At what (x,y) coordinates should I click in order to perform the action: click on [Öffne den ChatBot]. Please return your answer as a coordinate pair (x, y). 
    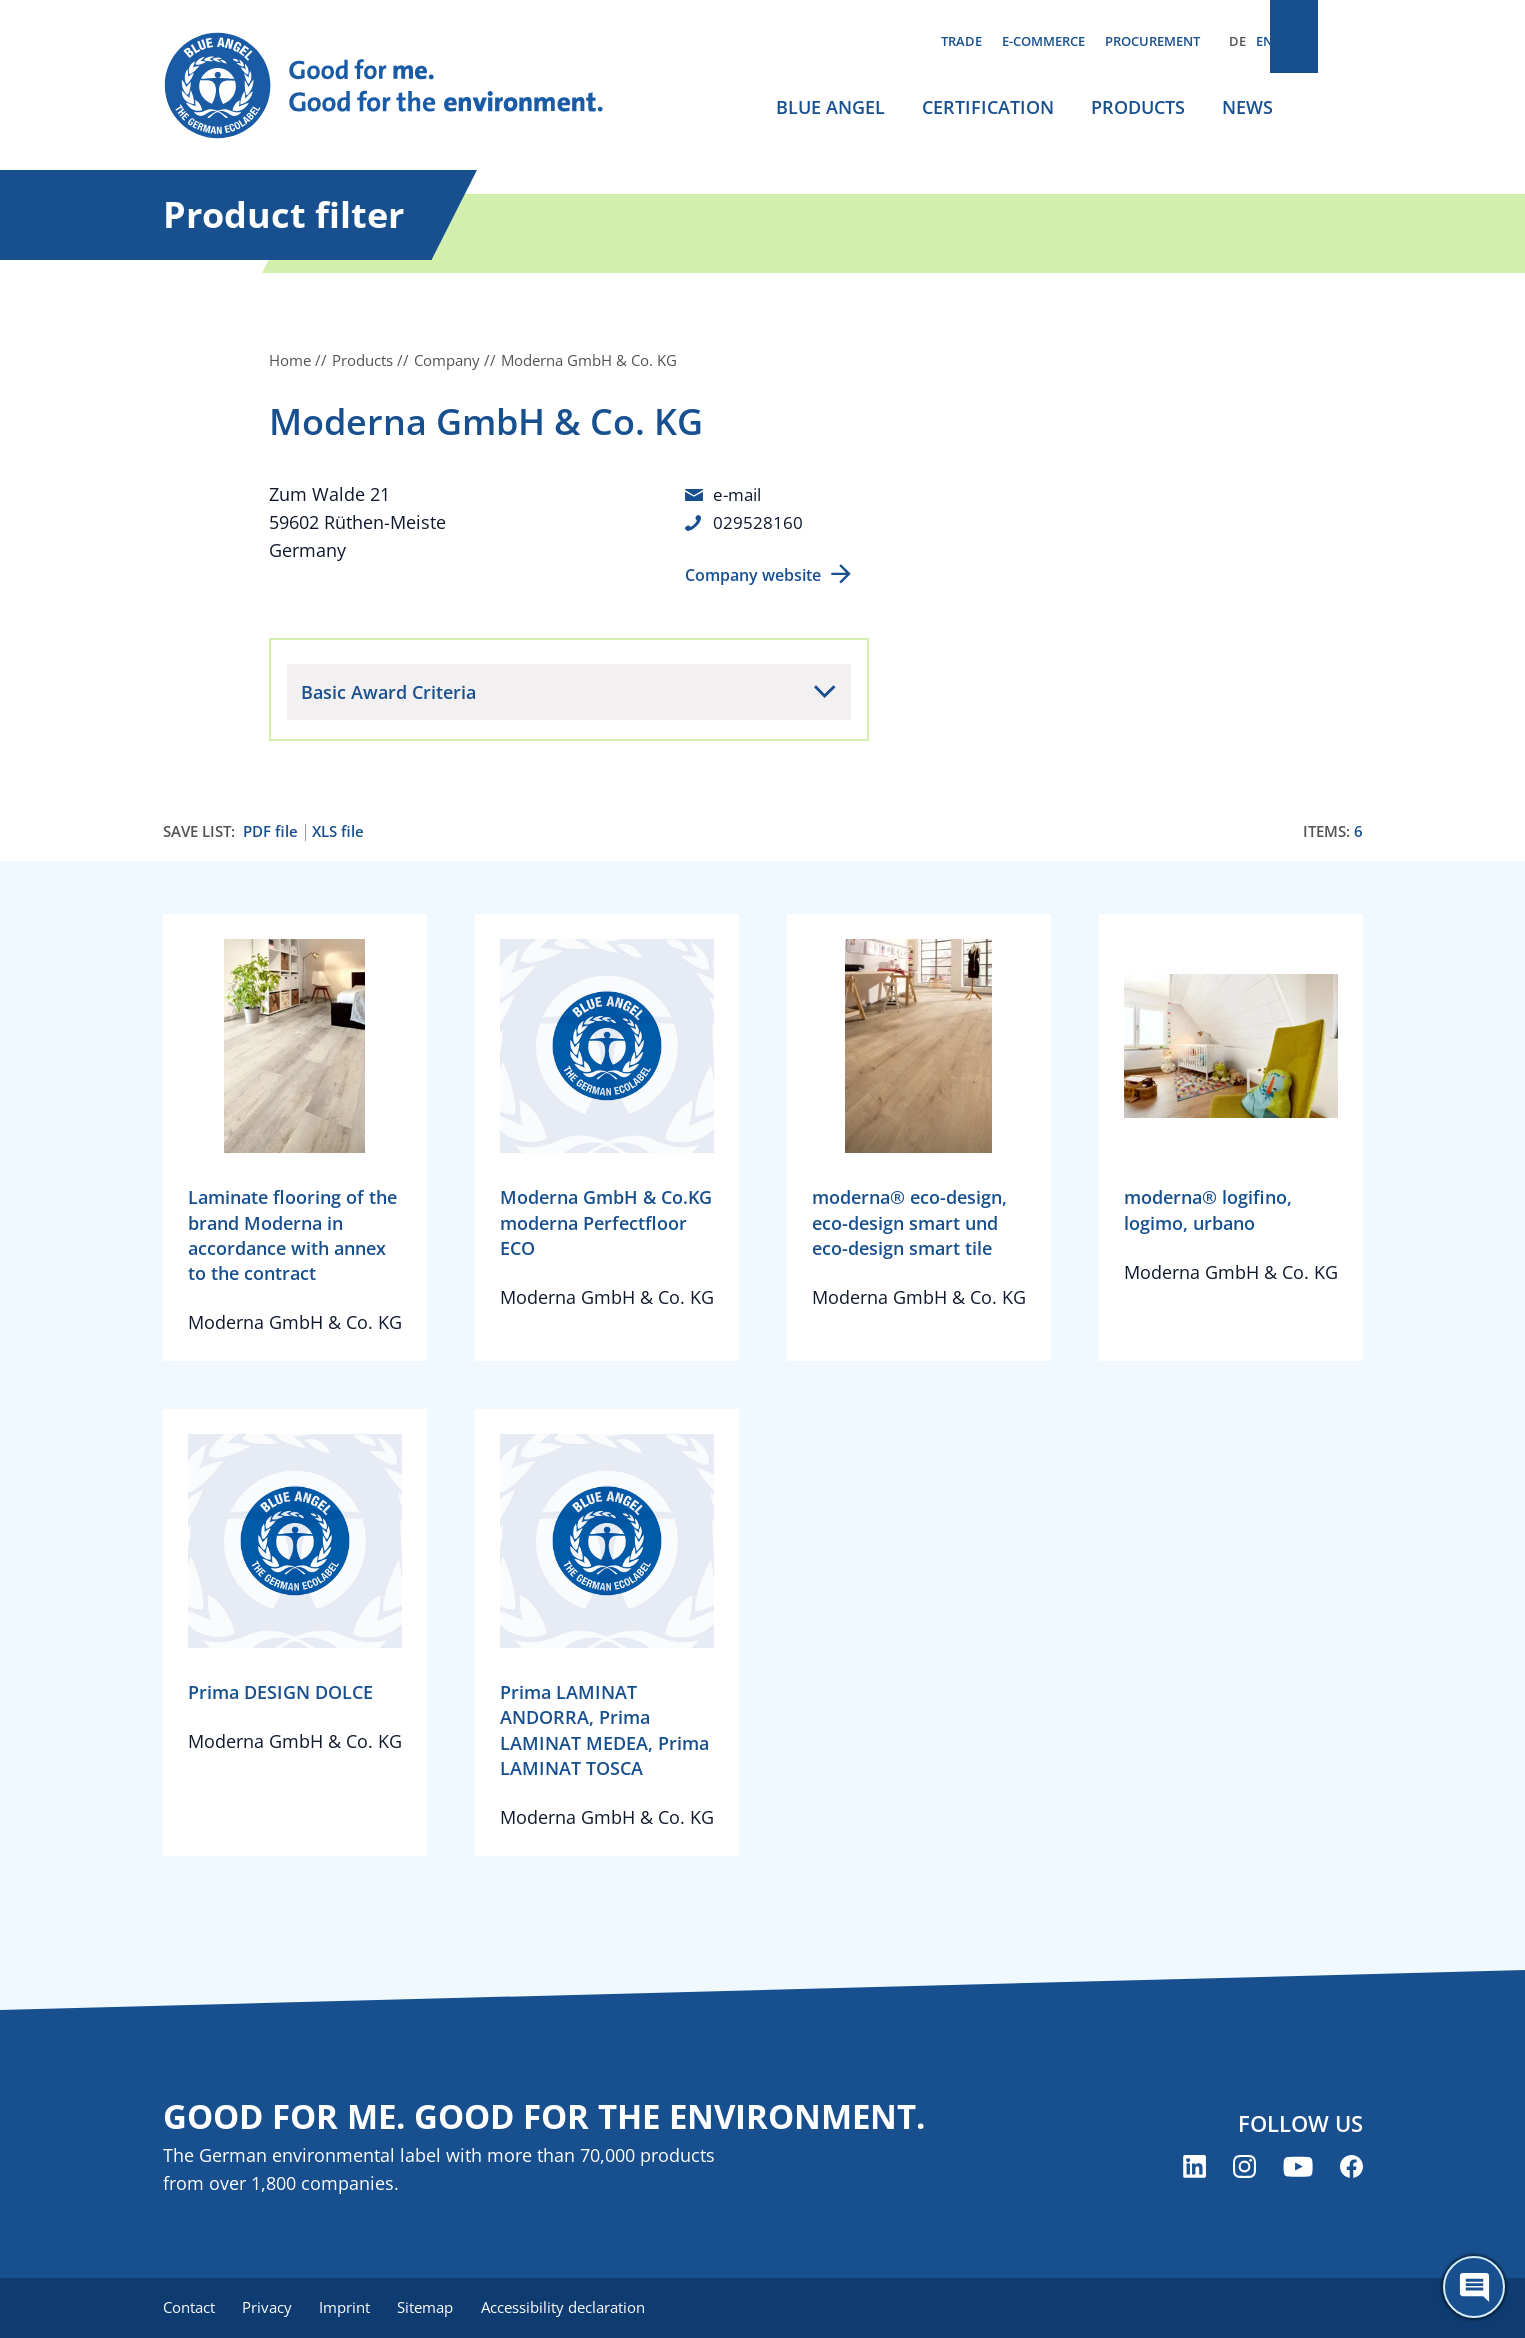
    Looking at the image, I should click on (1474, 2287).